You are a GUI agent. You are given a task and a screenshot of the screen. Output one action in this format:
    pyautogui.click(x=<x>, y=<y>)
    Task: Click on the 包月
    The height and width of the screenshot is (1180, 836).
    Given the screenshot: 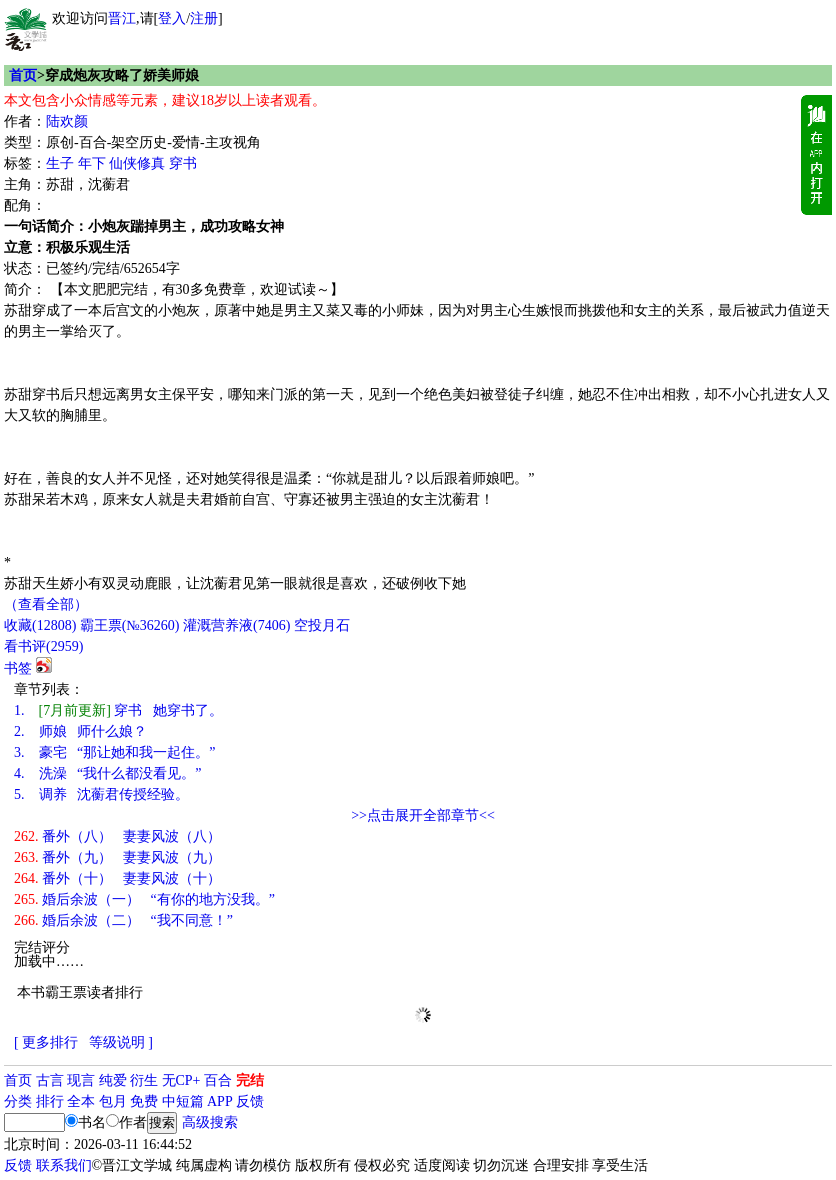 What is the action you would take?
    pyautogui.click(x=113, y=1101)
    